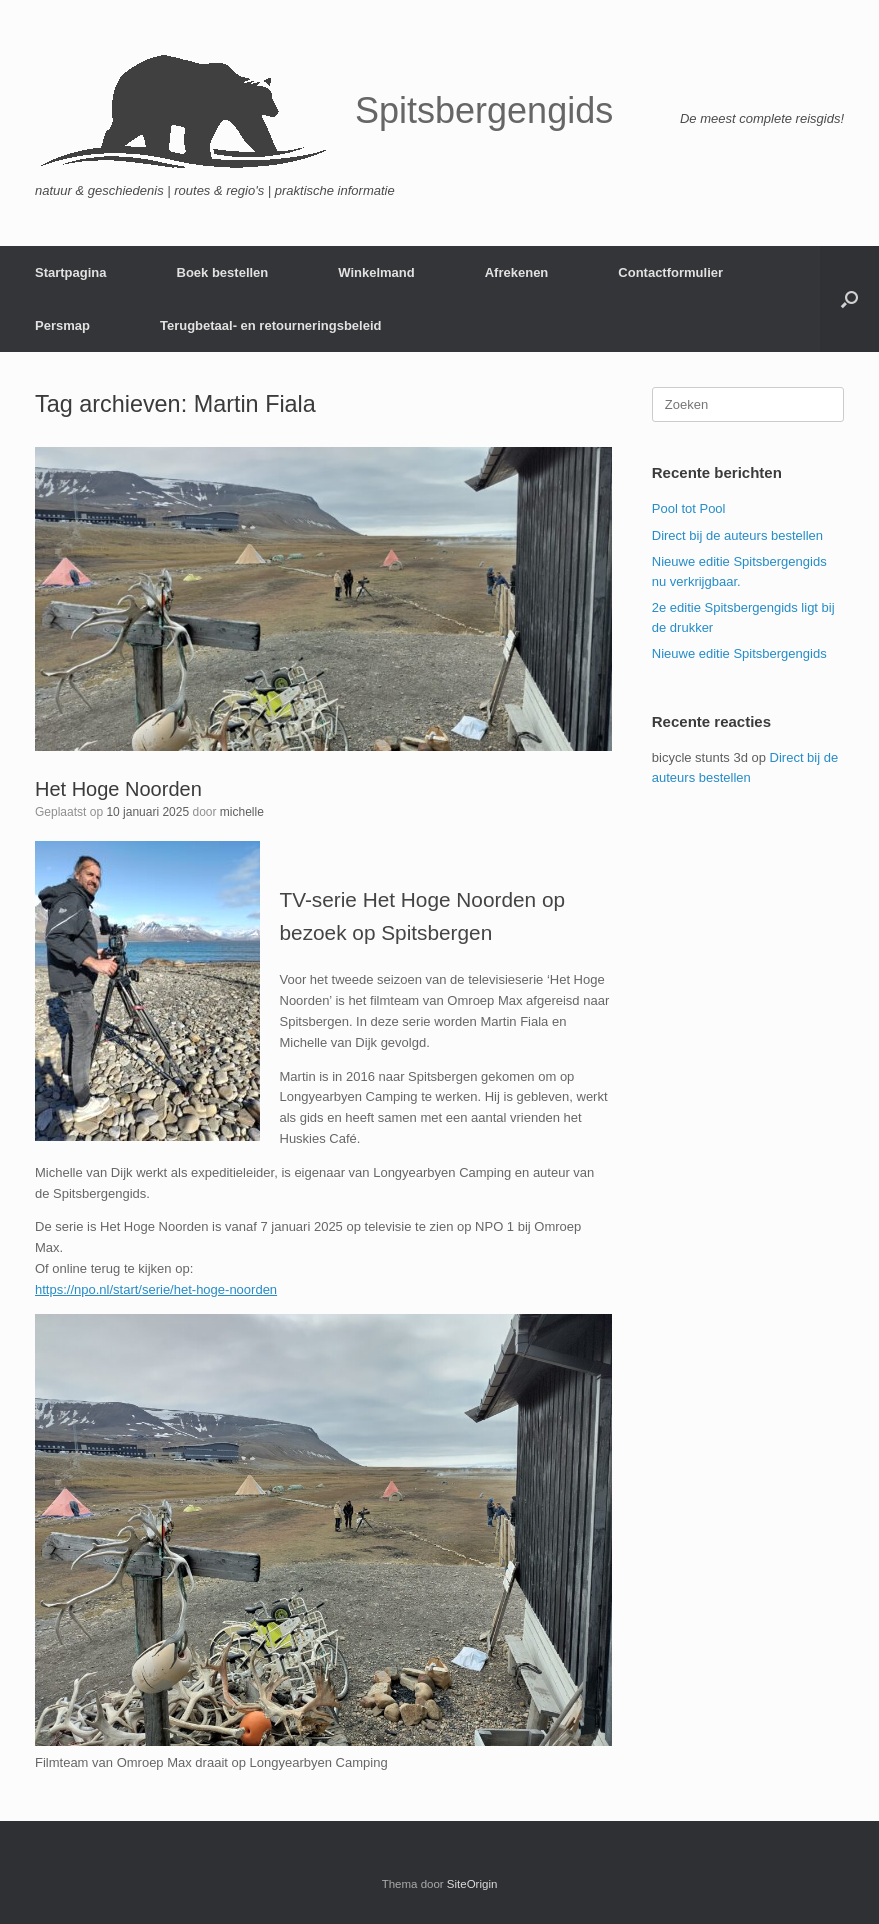  Describe the element at coordinates (71, 272) in the screenshot. I see `Startpagina` at that location.